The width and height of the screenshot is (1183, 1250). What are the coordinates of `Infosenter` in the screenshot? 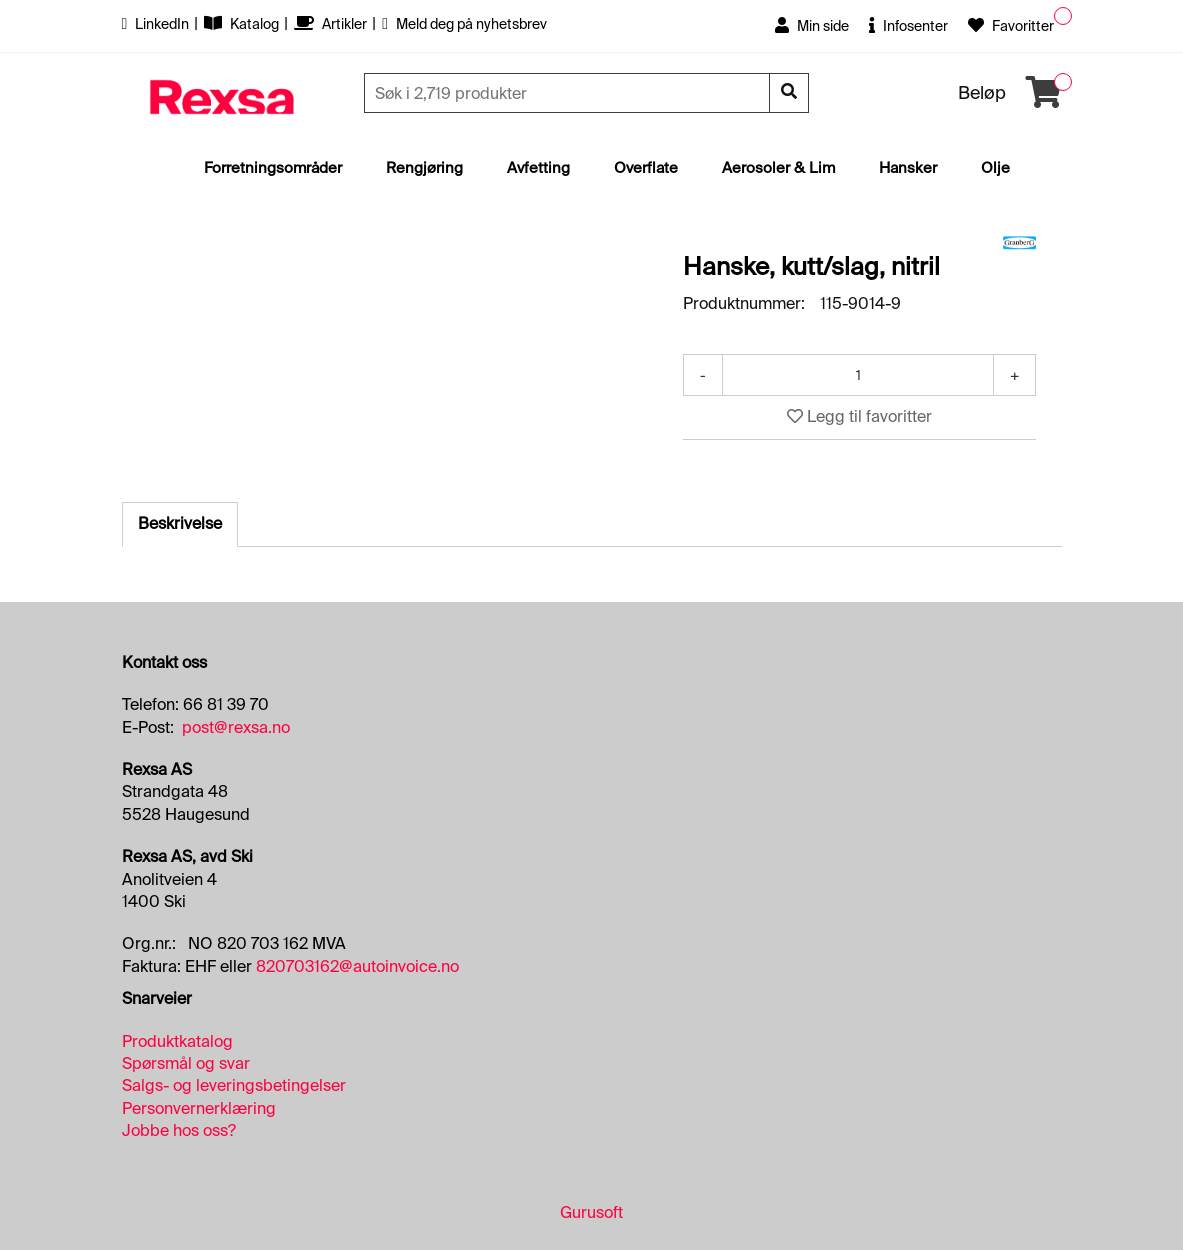 It's located at (908, 26).